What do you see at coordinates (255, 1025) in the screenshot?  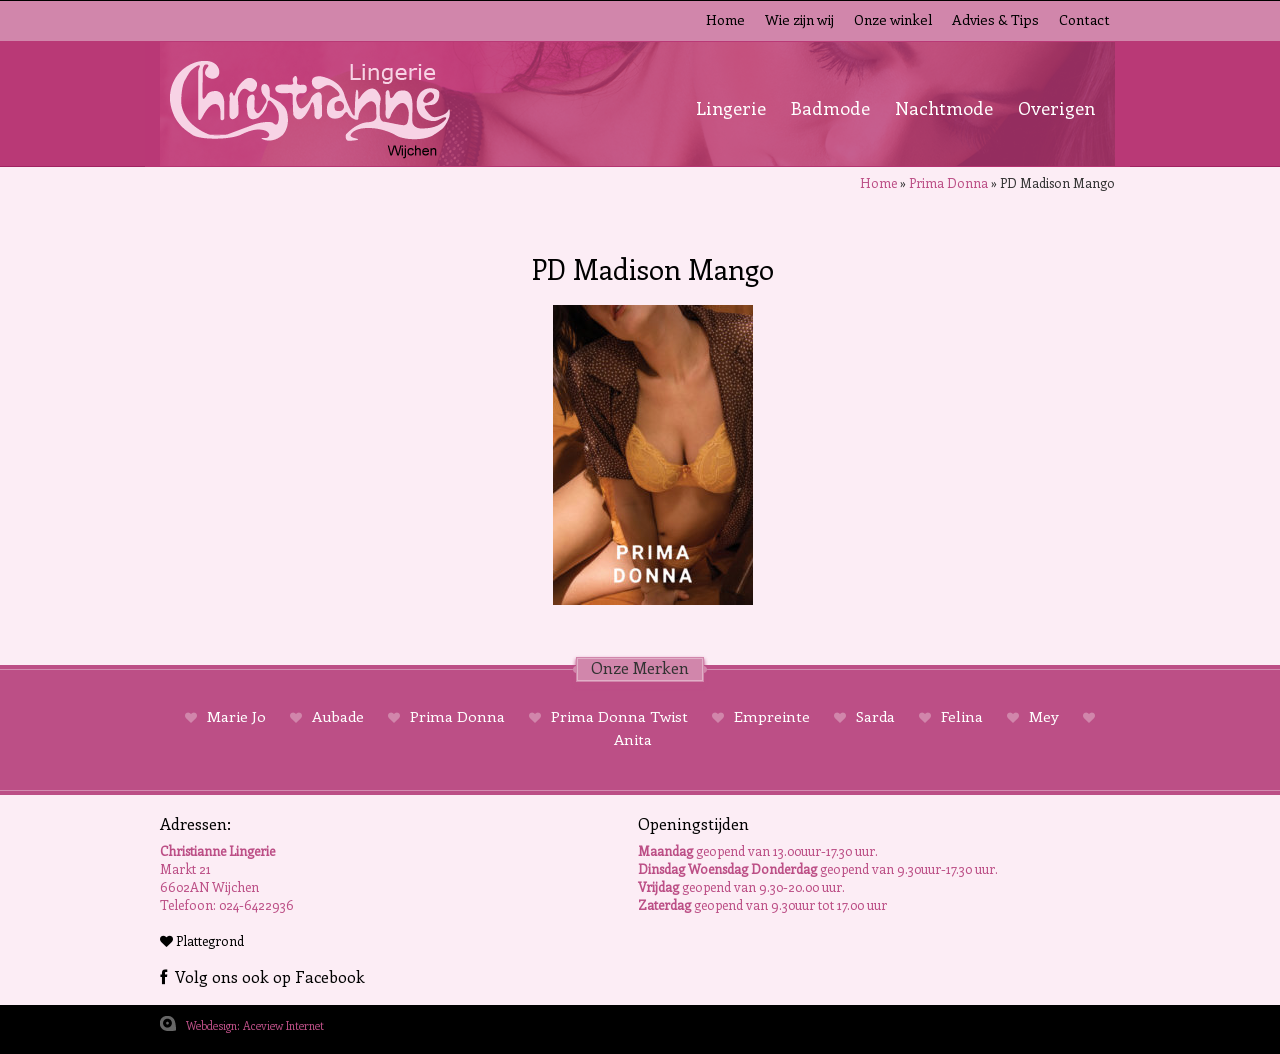 I see `Webdesign: Aceview Internet` at bounding box center [255, 1025].